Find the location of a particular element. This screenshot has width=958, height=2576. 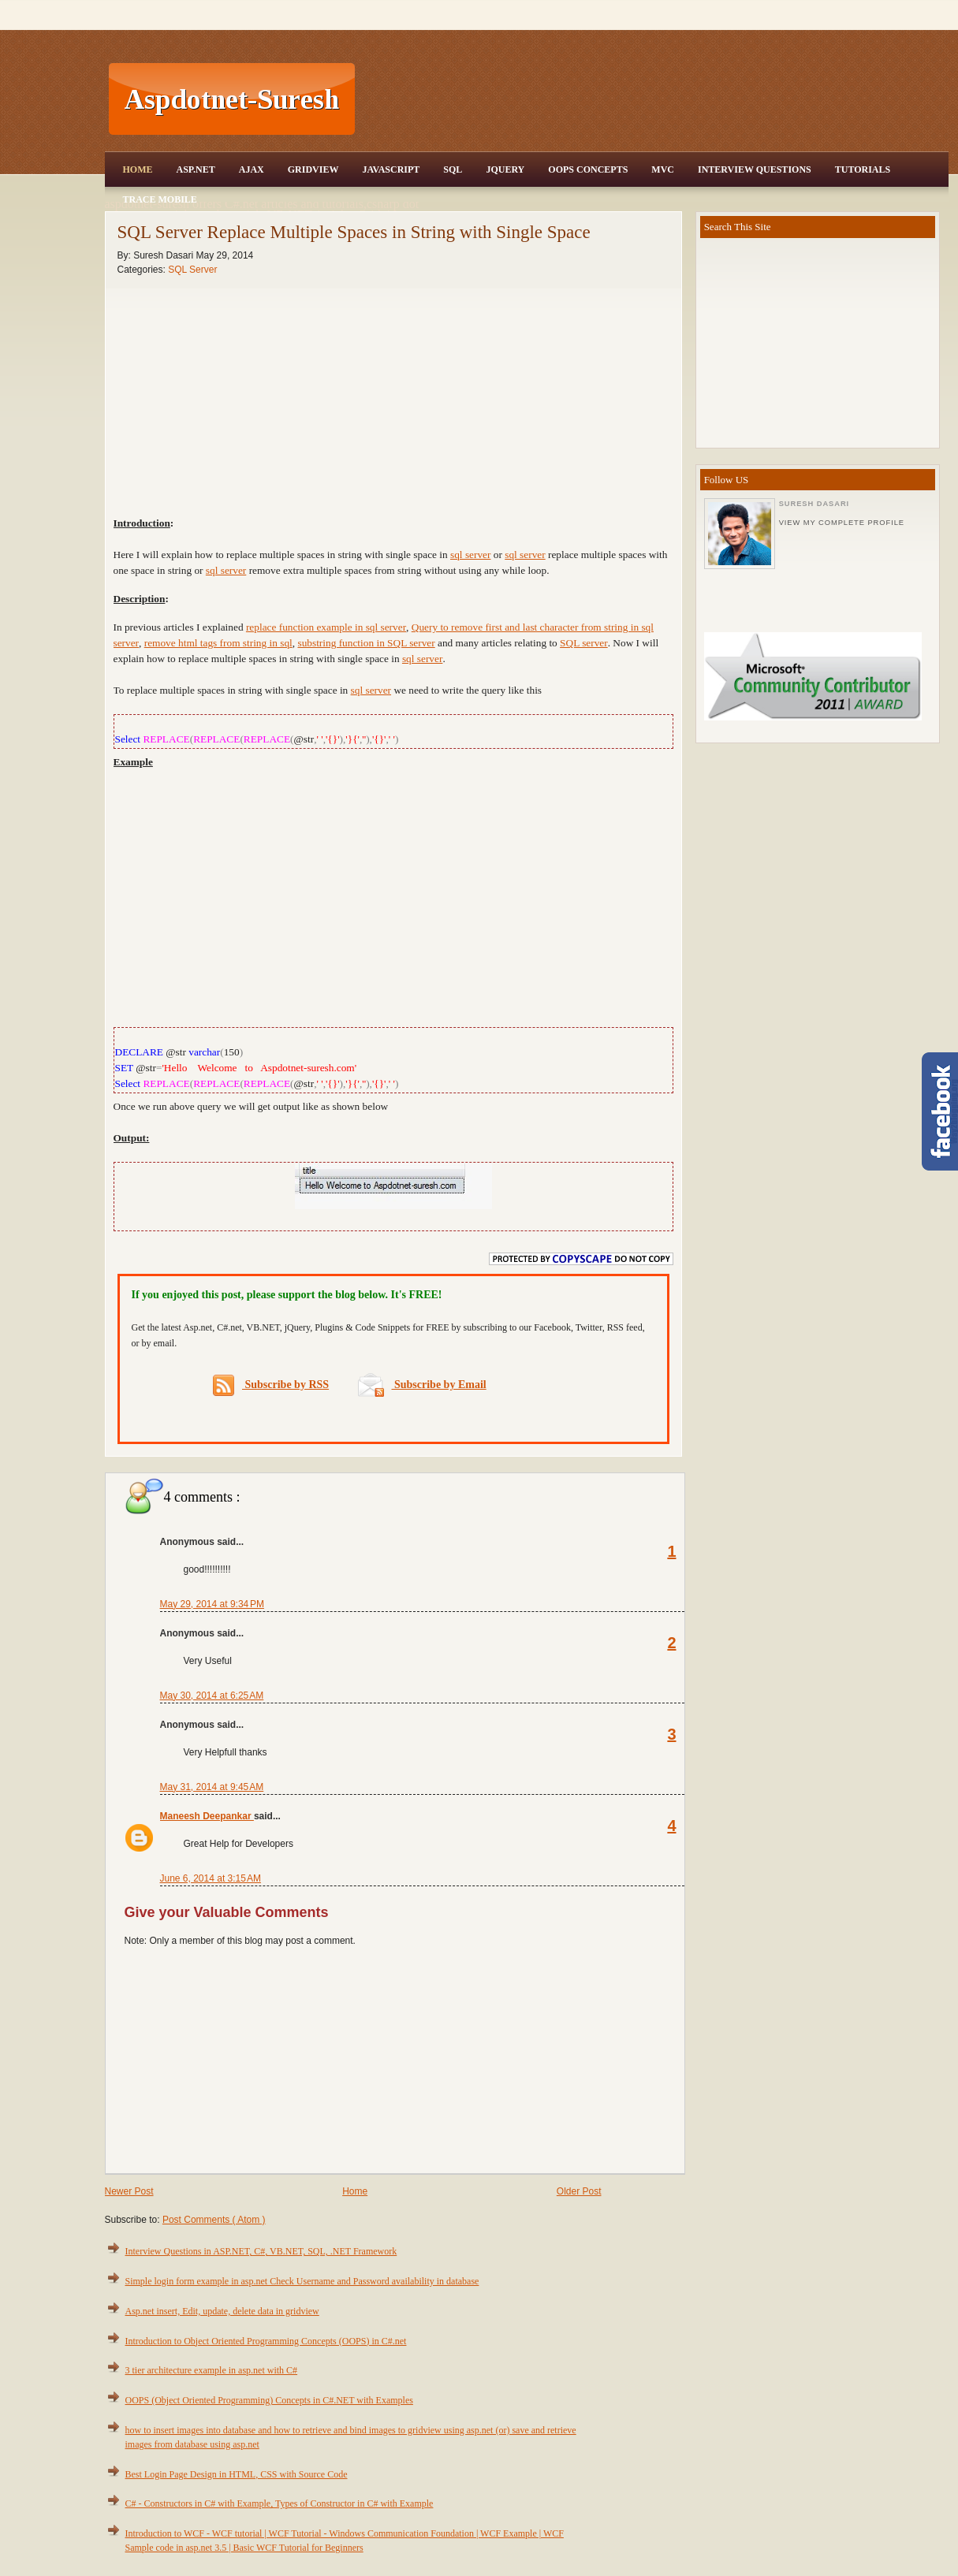

Home is located at coordinates (138, 169).